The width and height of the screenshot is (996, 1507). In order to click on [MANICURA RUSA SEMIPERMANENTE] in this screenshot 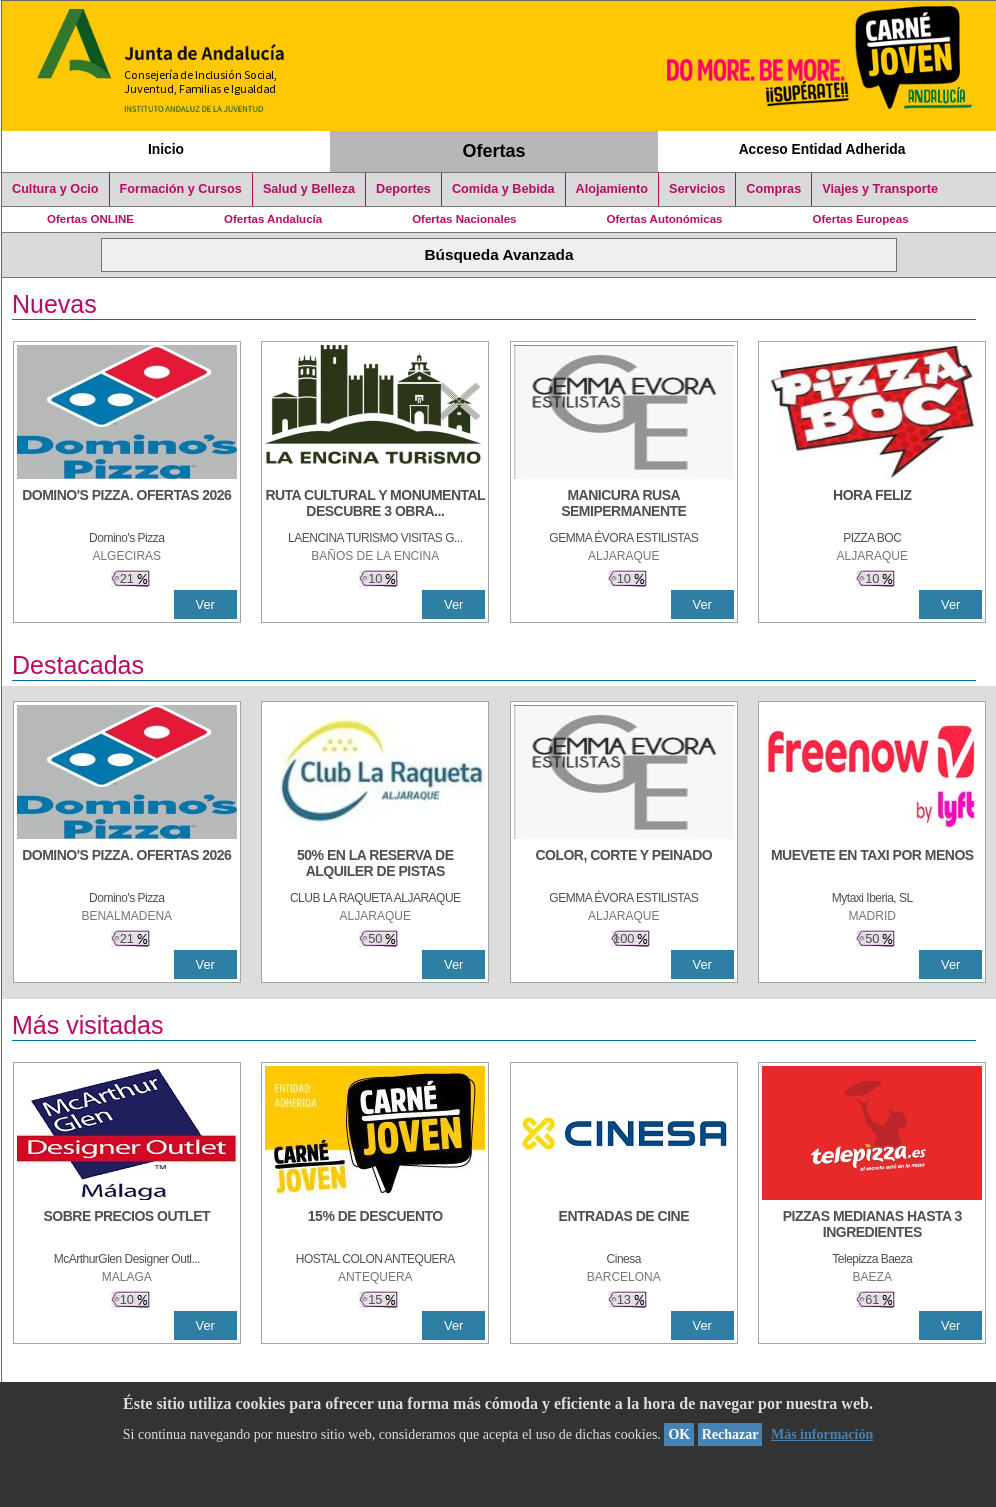, I will do `click(624, 505)`.